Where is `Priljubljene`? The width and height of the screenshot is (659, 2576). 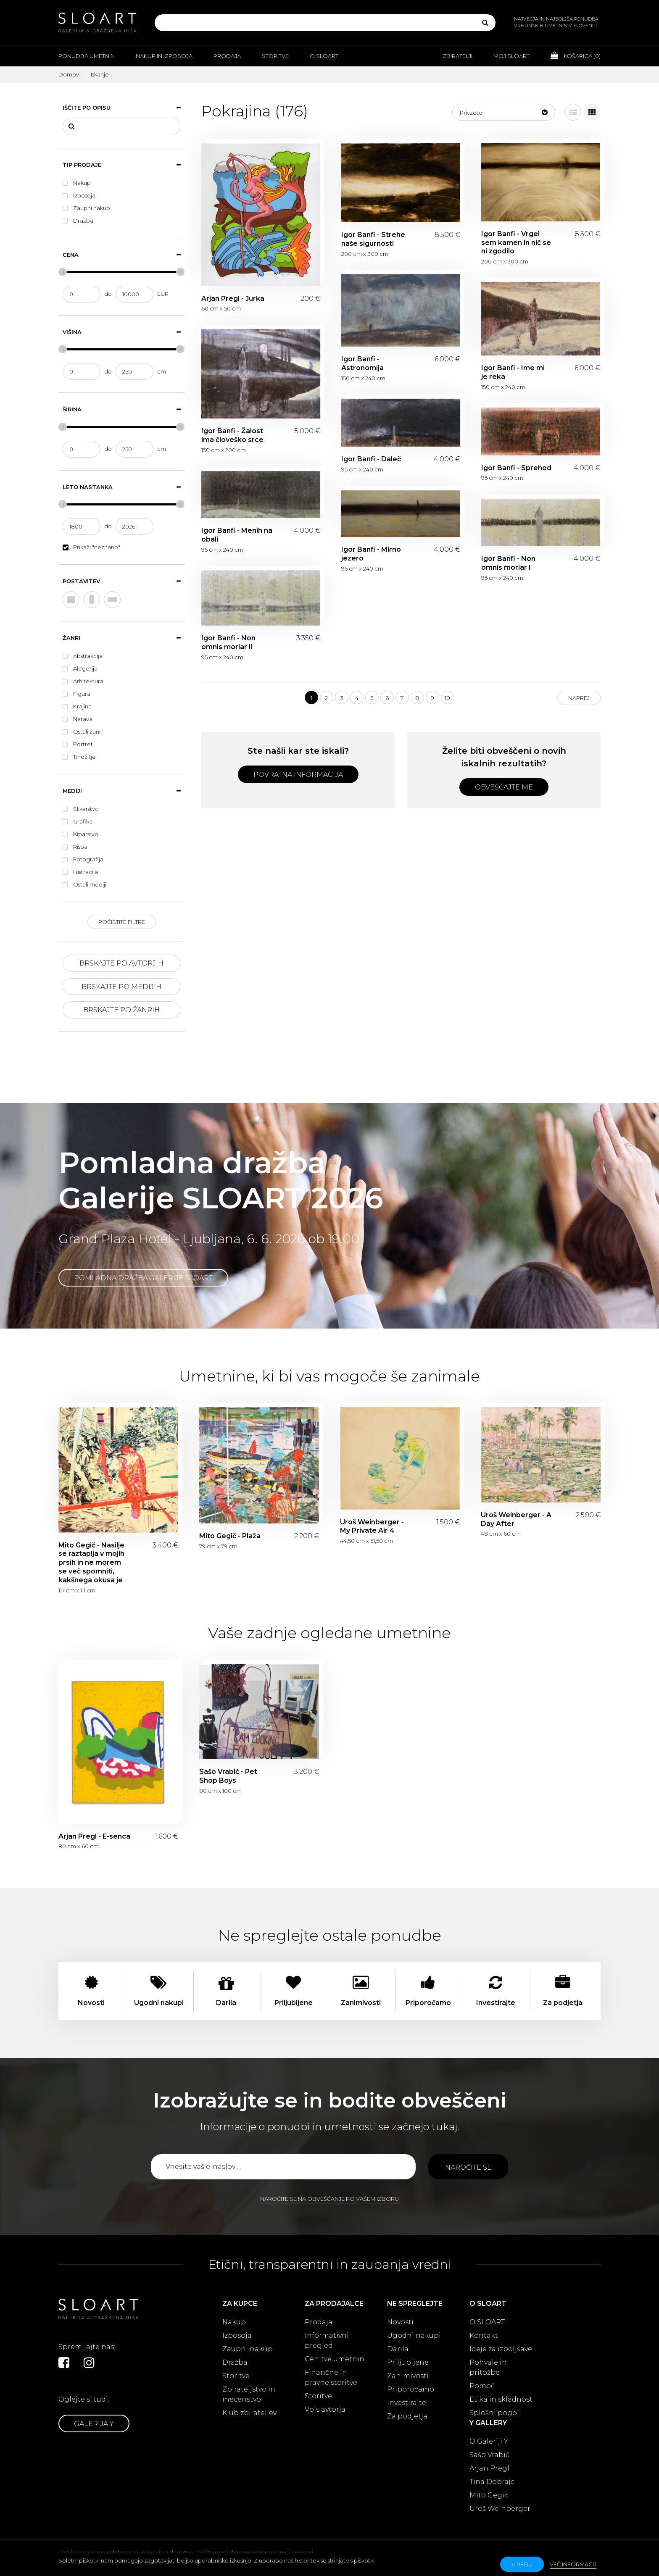 Priljubljene is located at coordinates (408, 2362).